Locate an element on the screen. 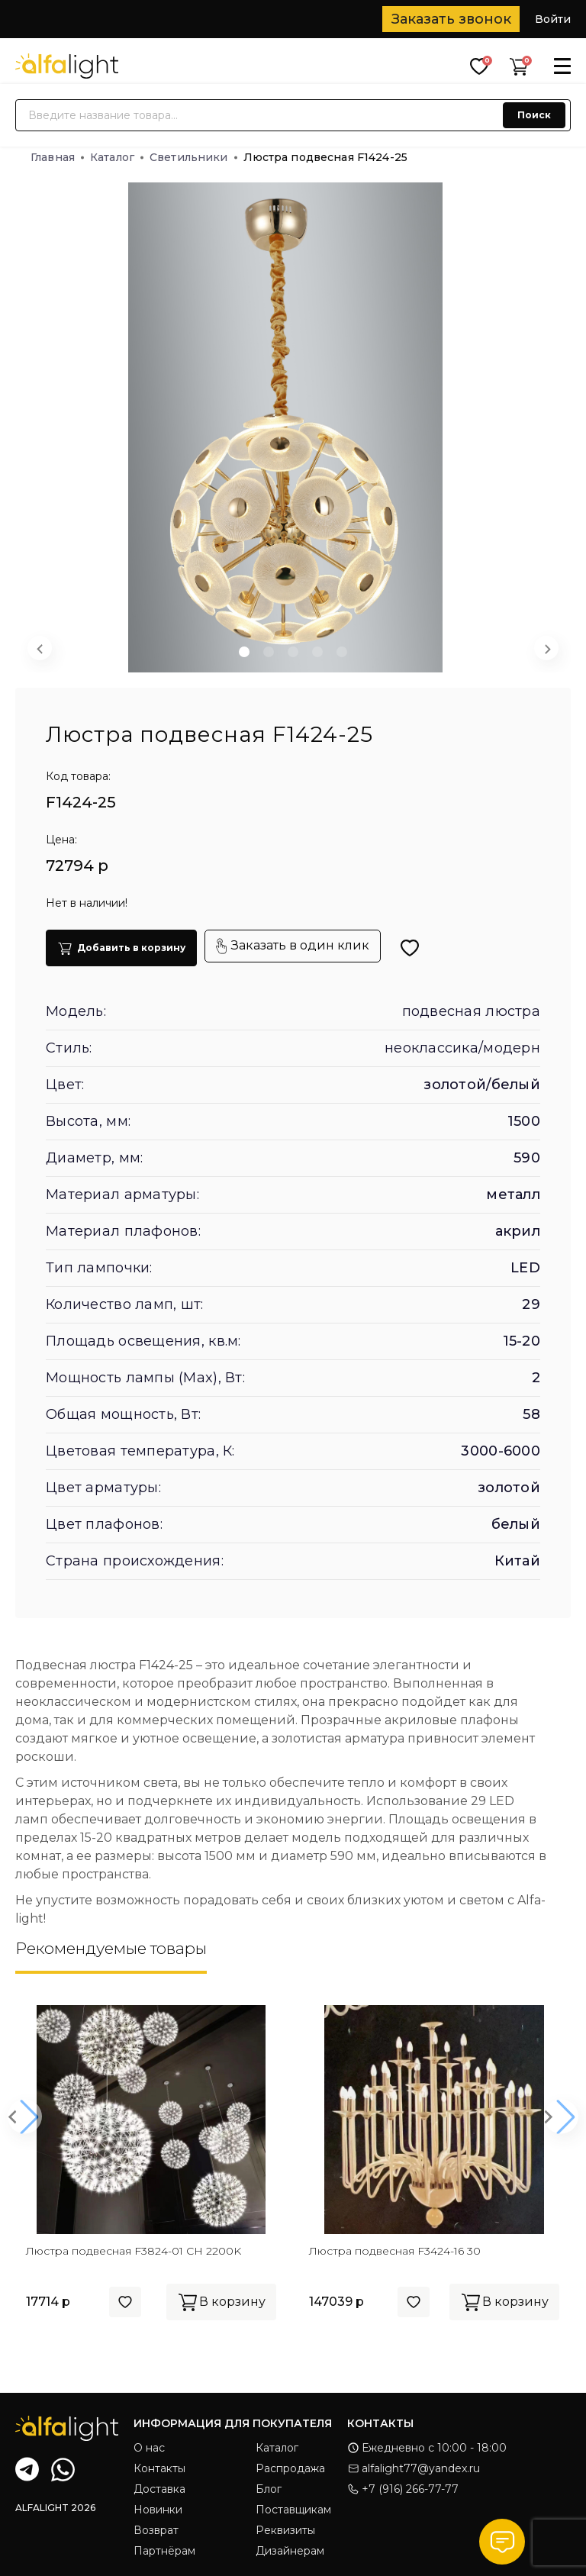 The width and height of the screenshot is (586, 2576). Дизайнерам is located at coordinates (290, 2551).